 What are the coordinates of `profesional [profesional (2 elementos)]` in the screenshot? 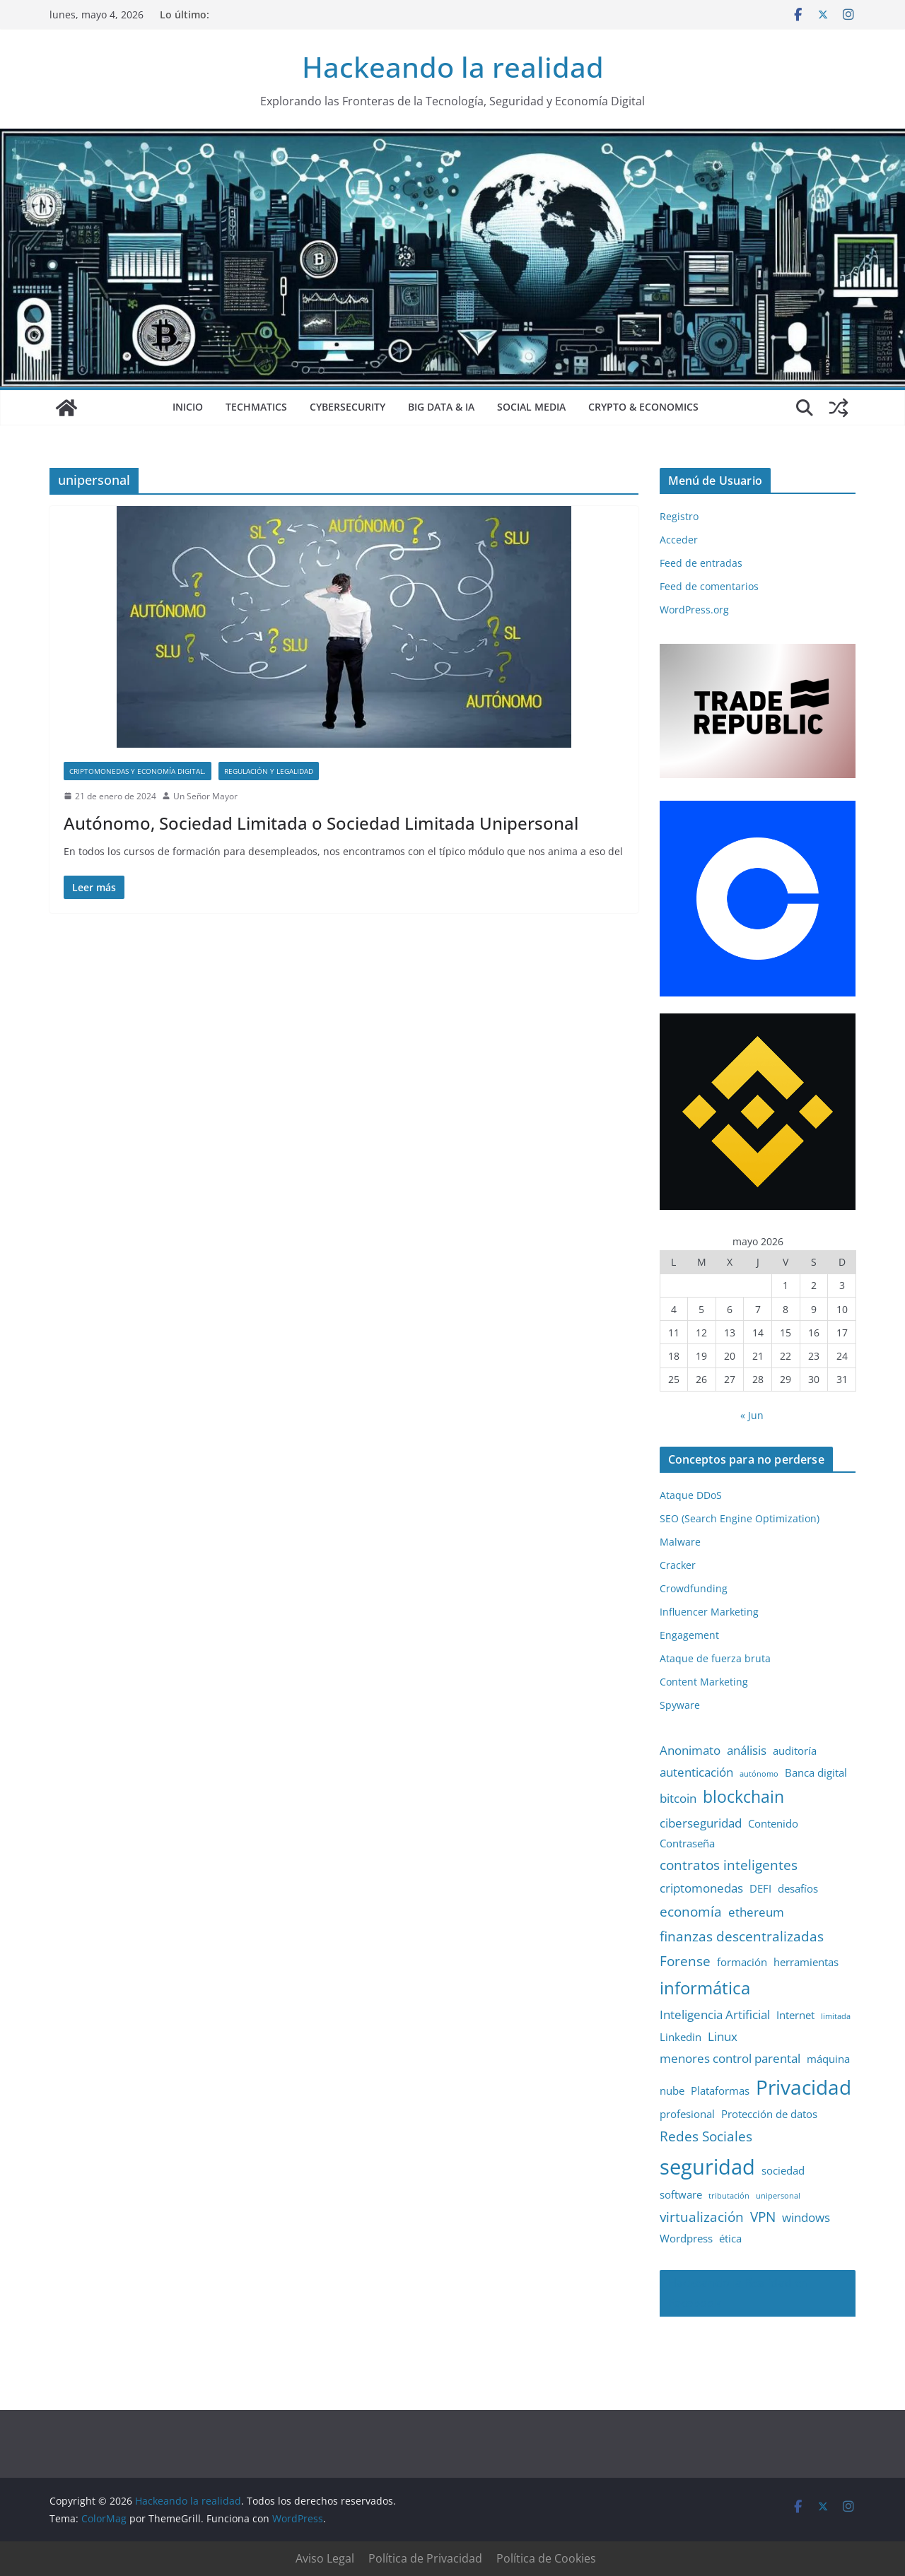 It's located at (687, 2114).